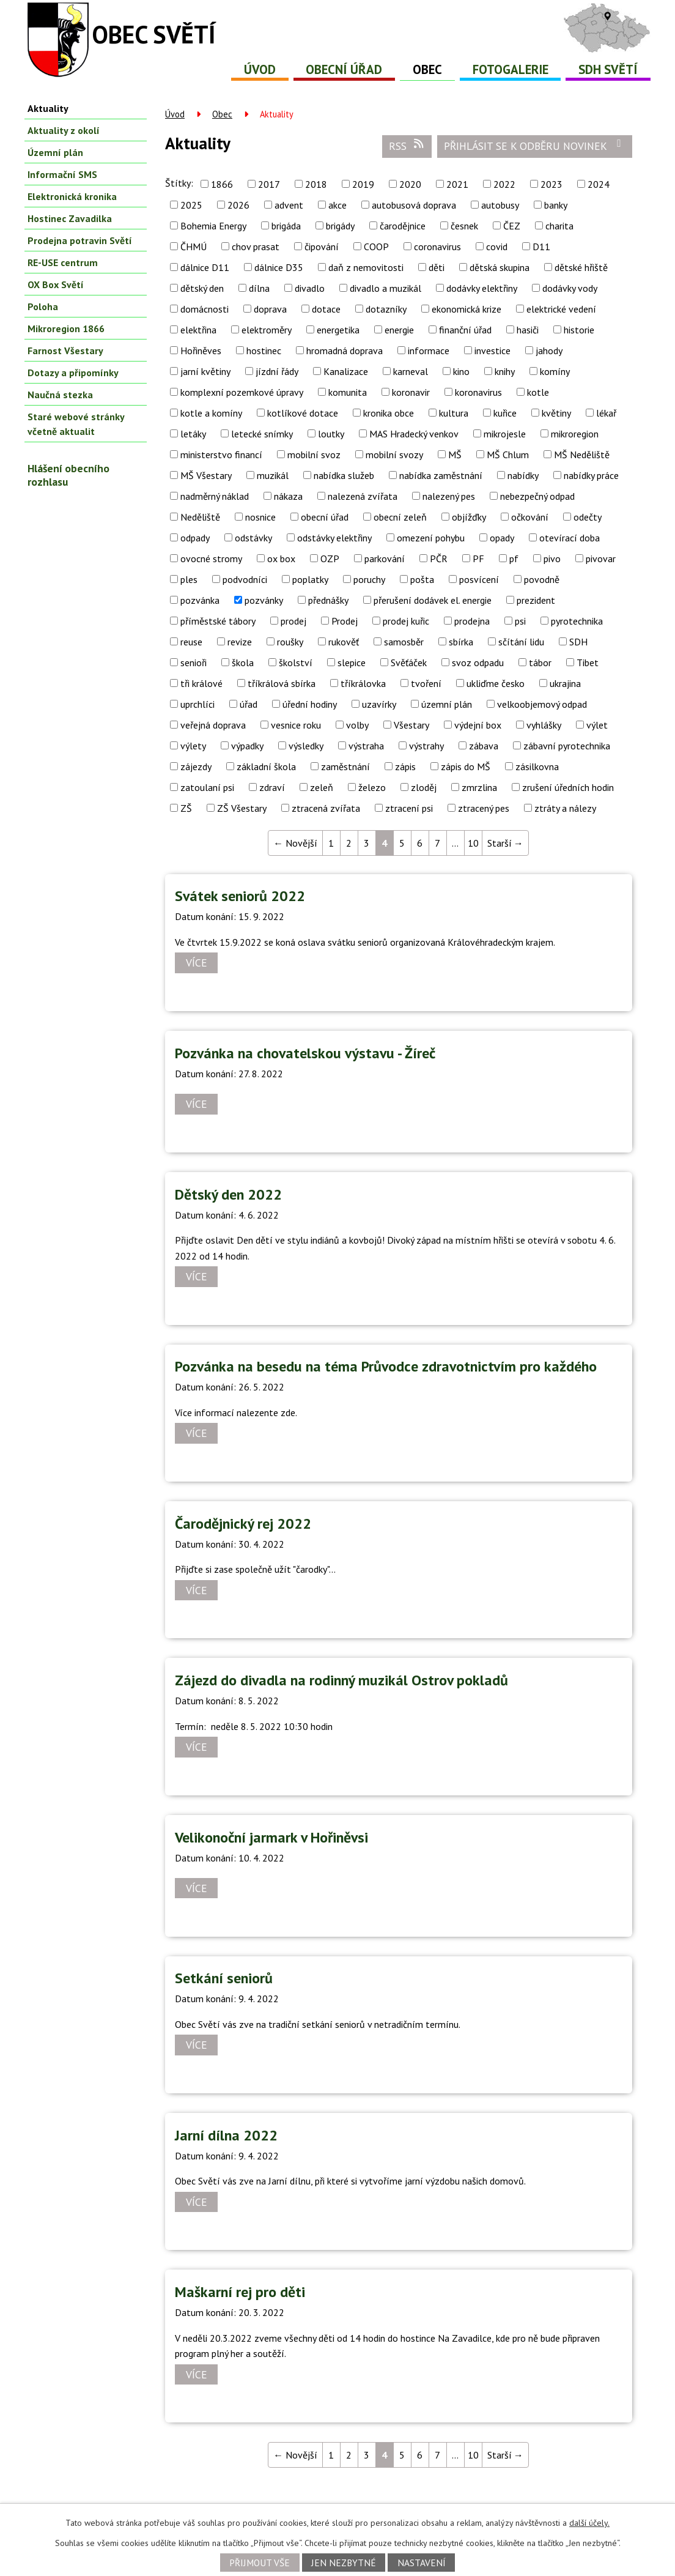  I want to click on ZŠ Všestary, so click(242, 808).